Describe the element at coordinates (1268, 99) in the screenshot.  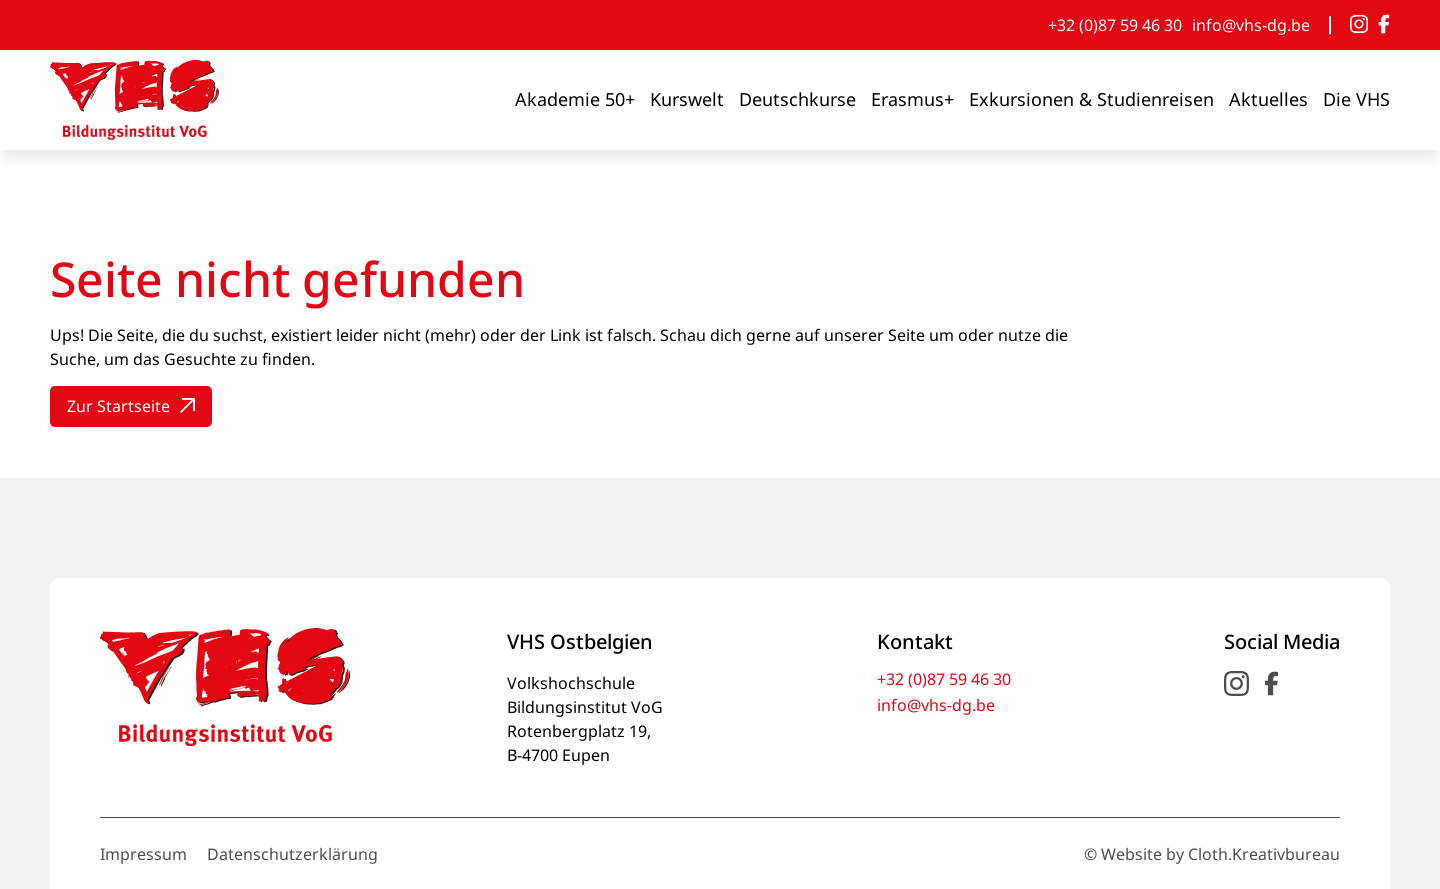
I see `Aktuelles` at that location.